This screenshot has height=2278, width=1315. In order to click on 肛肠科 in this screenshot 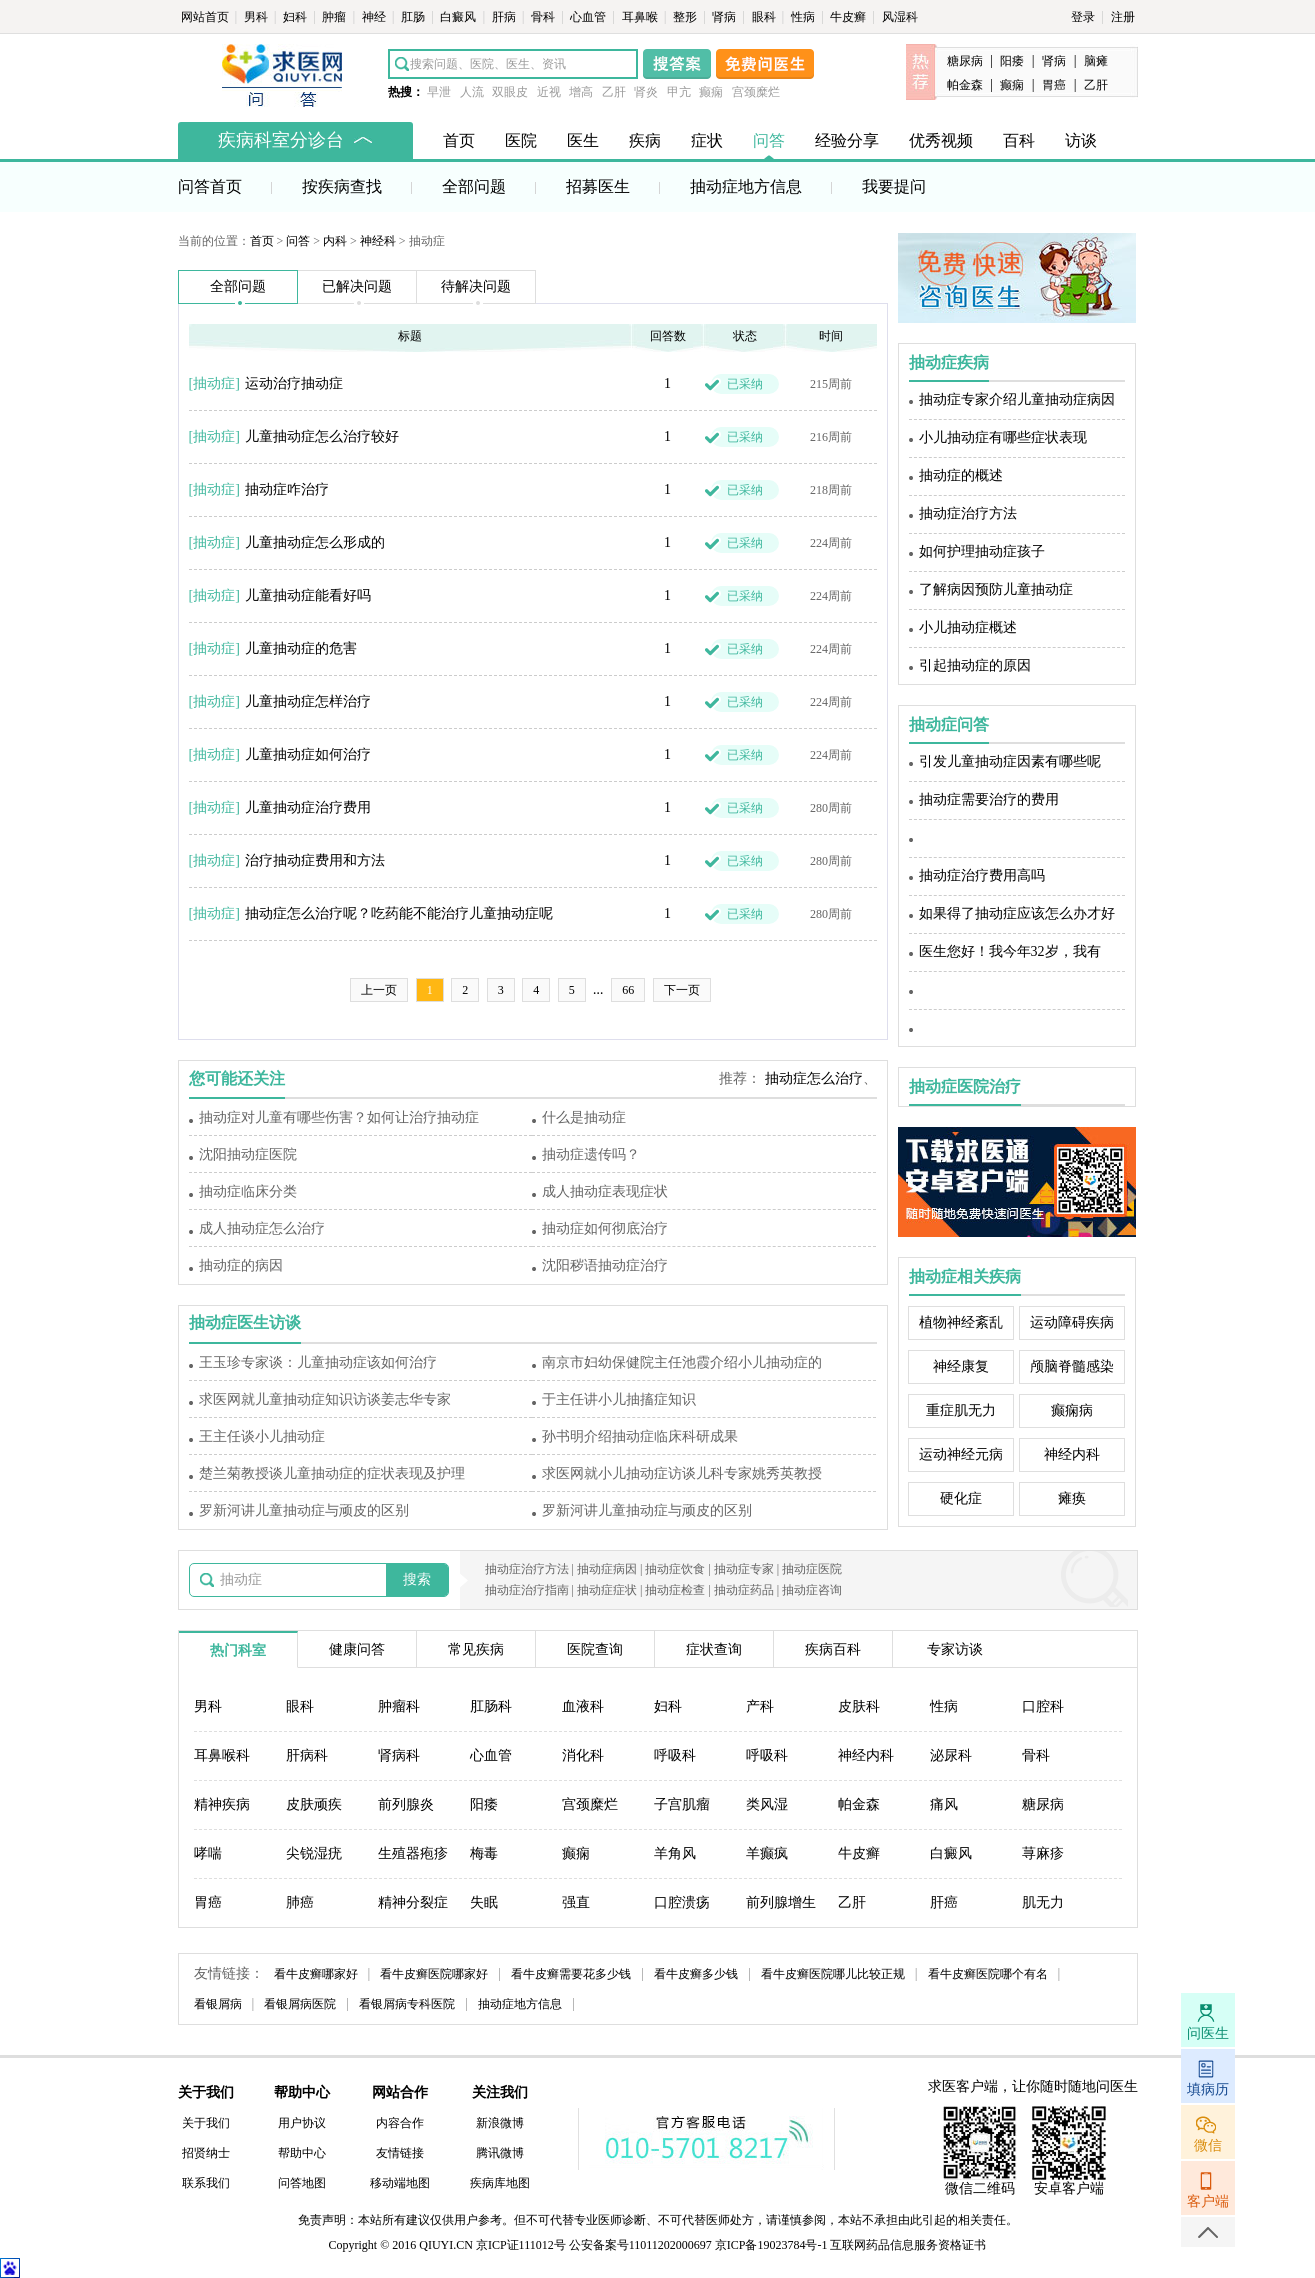, I will do `click(491, 1706)`.